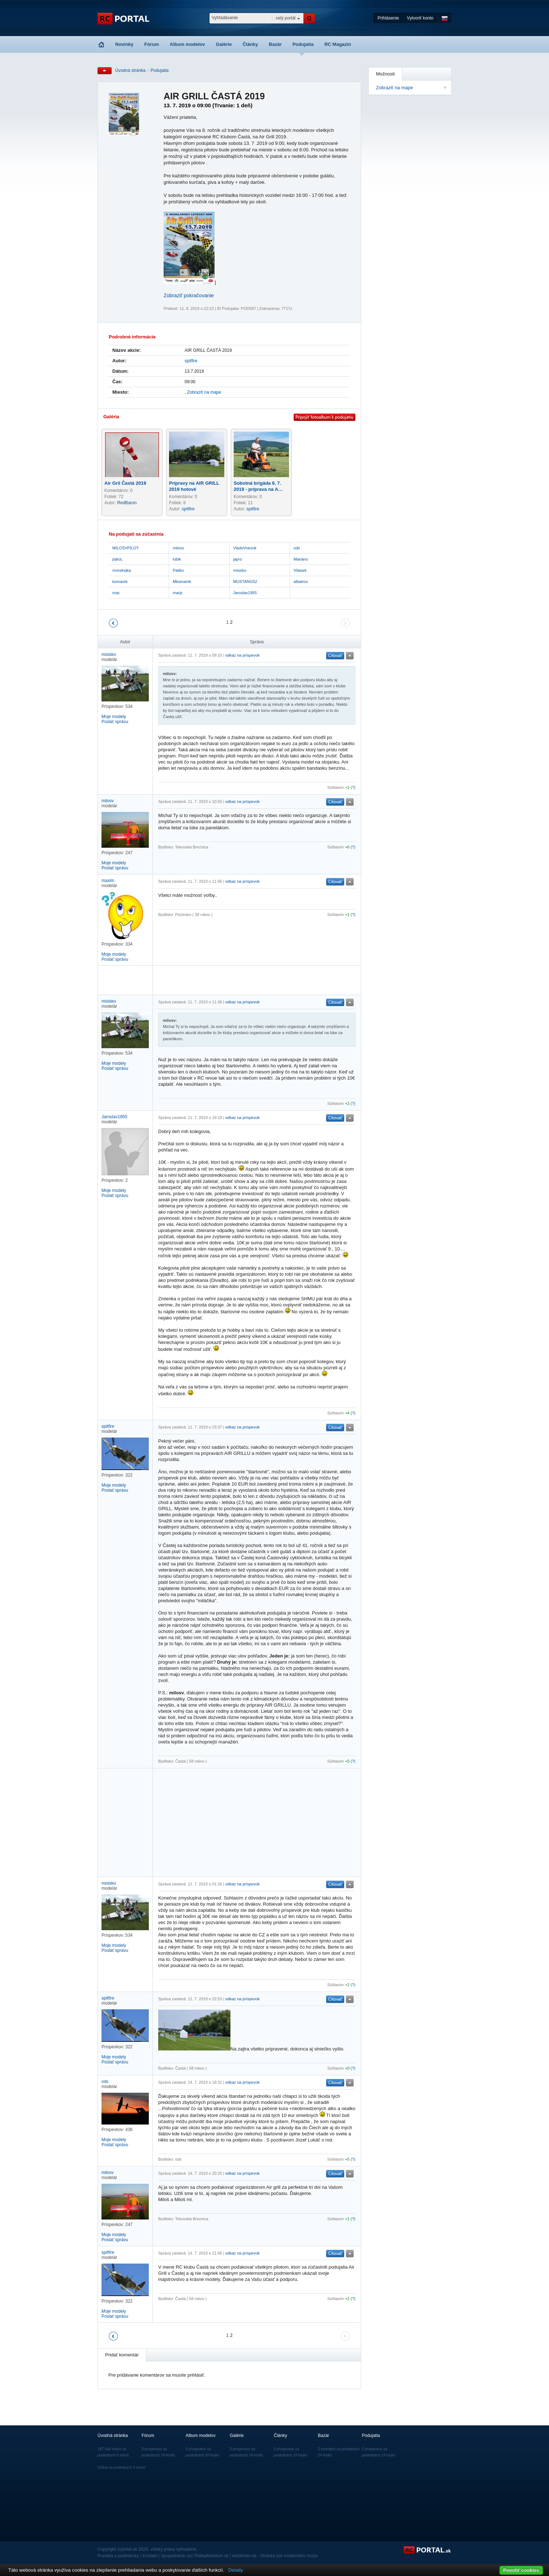 The width and height of the screenshot is (549, 2576). I want to click on Zobraziť pokračovanie, so click(189, 295).